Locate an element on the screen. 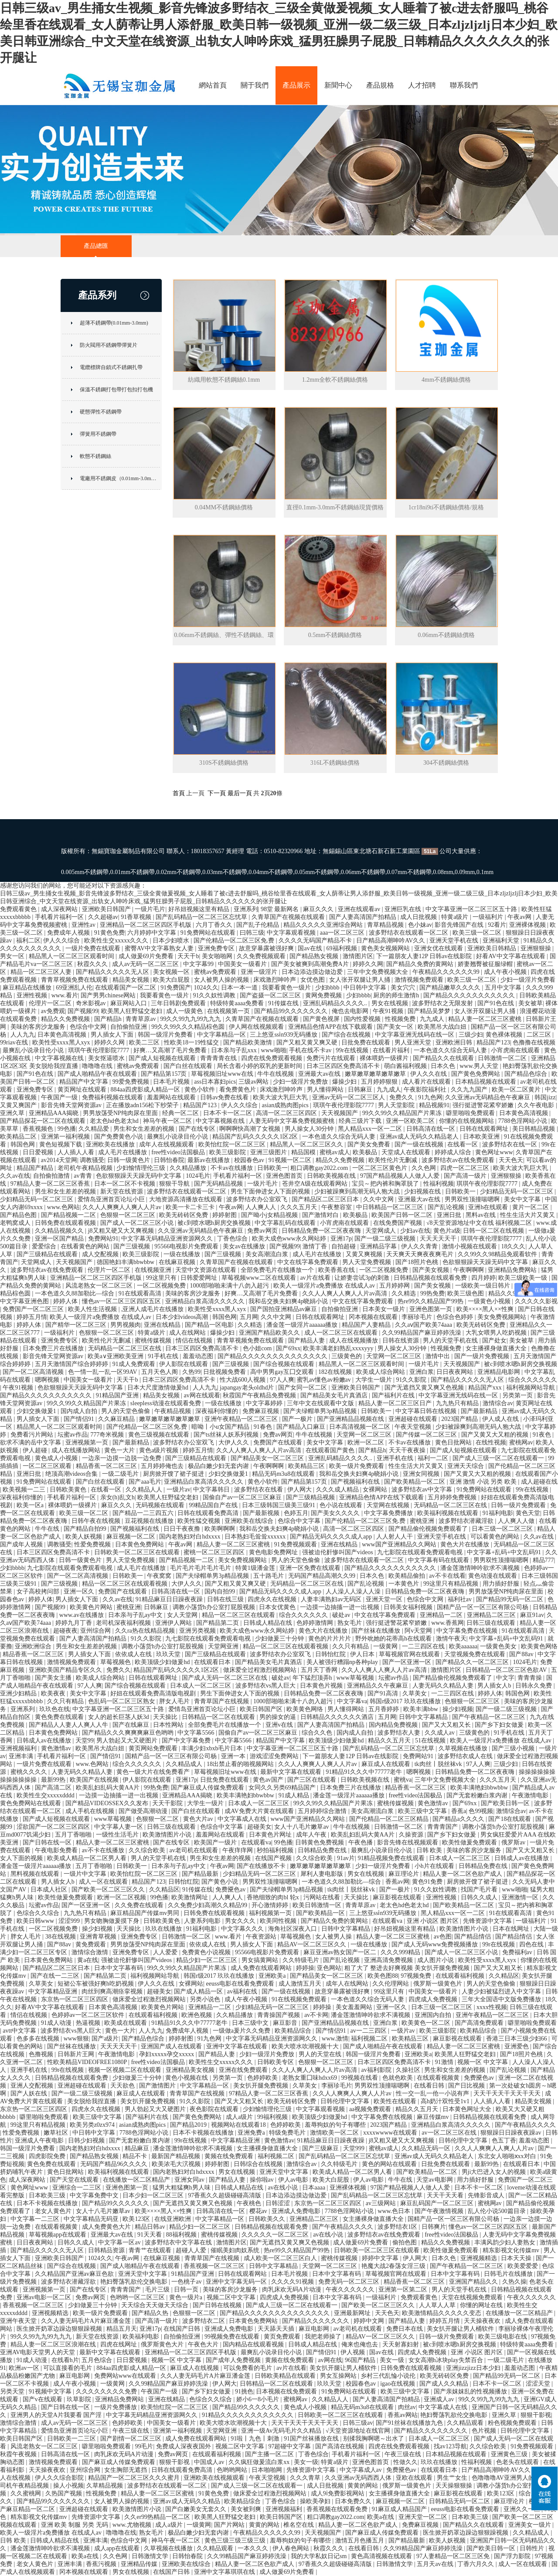 The image size is (558, 2576). 伊人春色网站 is located at coordinates (291, 2548).